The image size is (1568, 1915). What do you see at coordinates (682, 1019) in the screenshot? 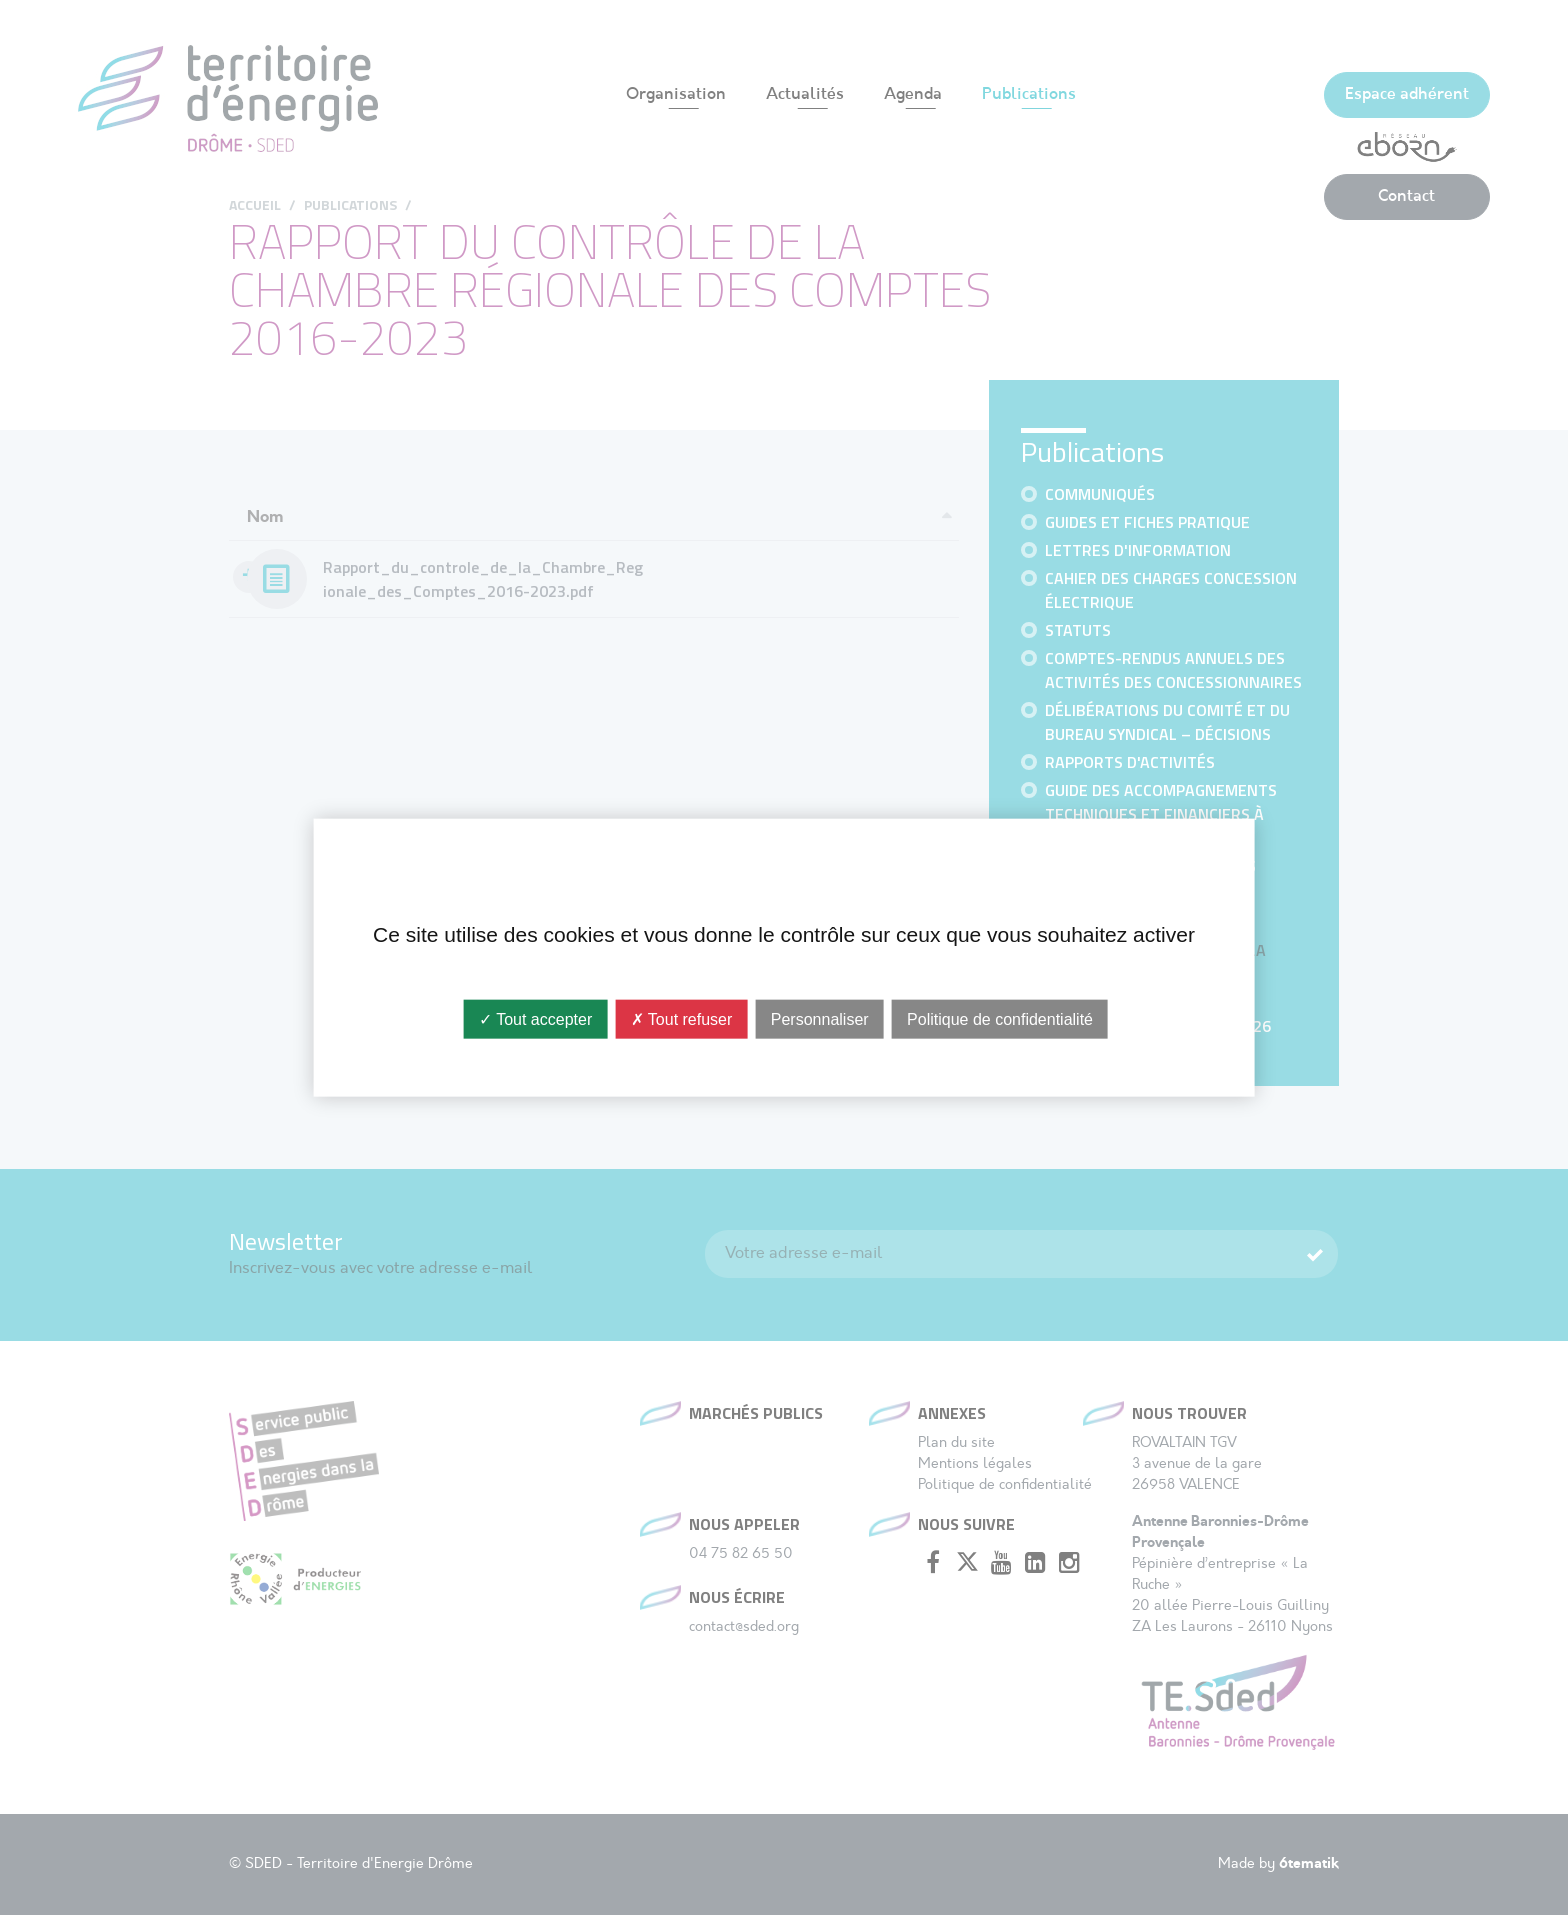
I see `✗ Tout refuser` at bounding box center [682, 1019].